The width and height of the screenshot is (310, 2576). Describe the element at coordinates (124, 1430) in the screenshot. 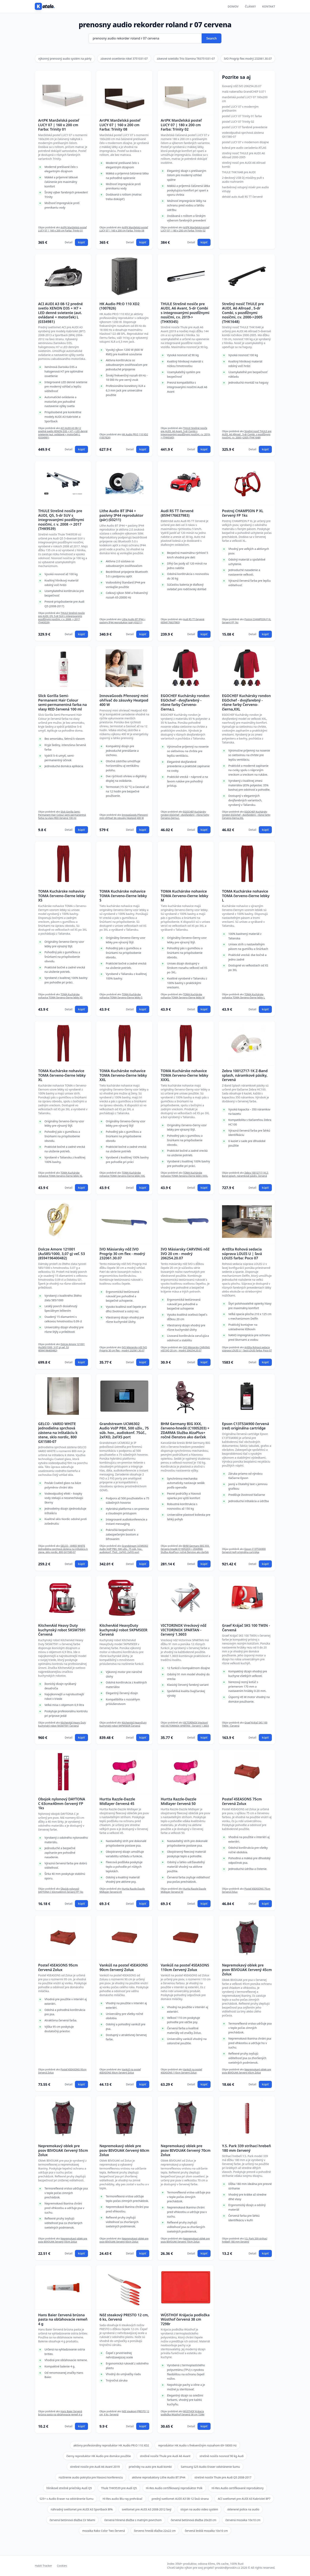

I see `Grandstream UCM6302 Audio VoIP PBX, 500 užív., 75 súb. hov., audiokonf. 75úč., 2xFXO, 2xFXS port` at that location.